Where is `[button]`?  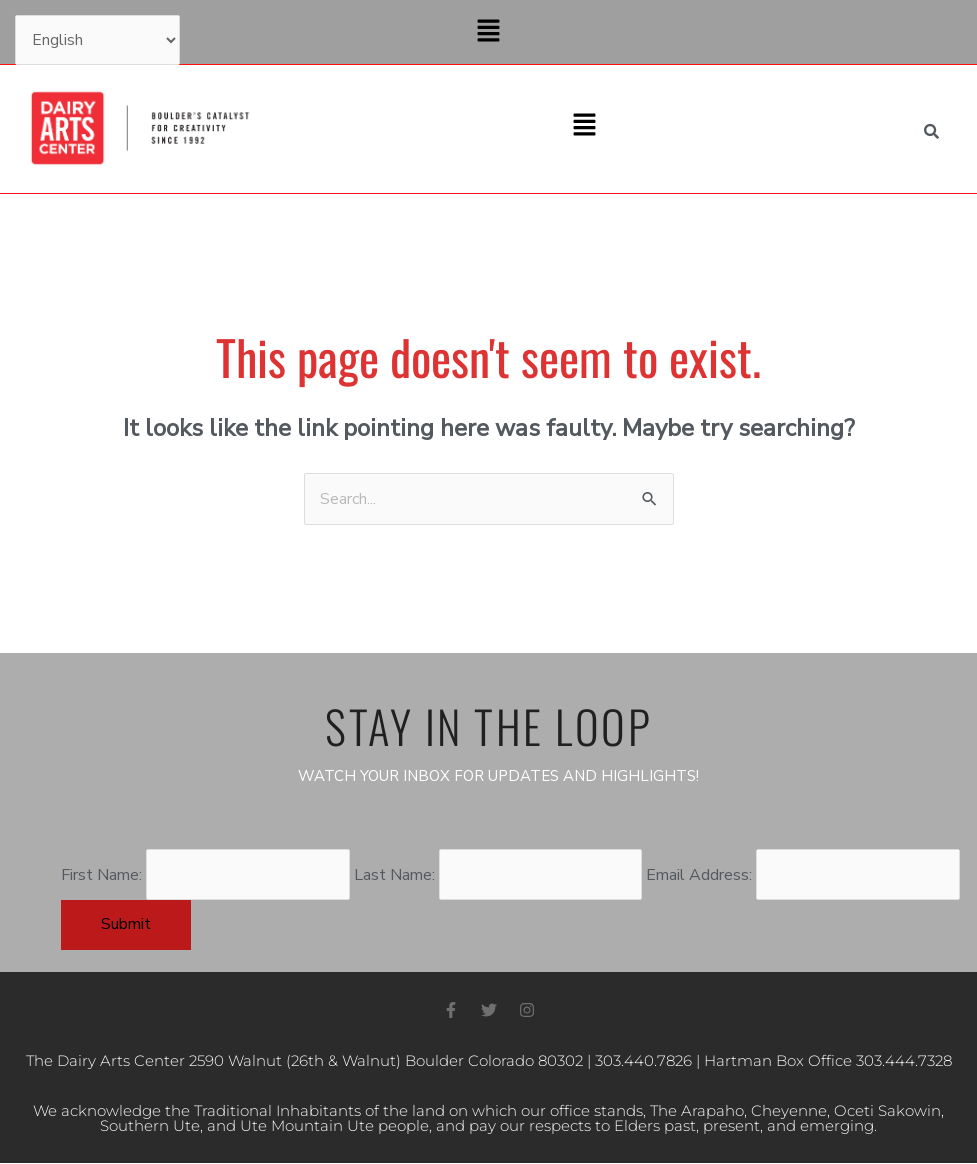 [button] is located at coordinates (488, 32).